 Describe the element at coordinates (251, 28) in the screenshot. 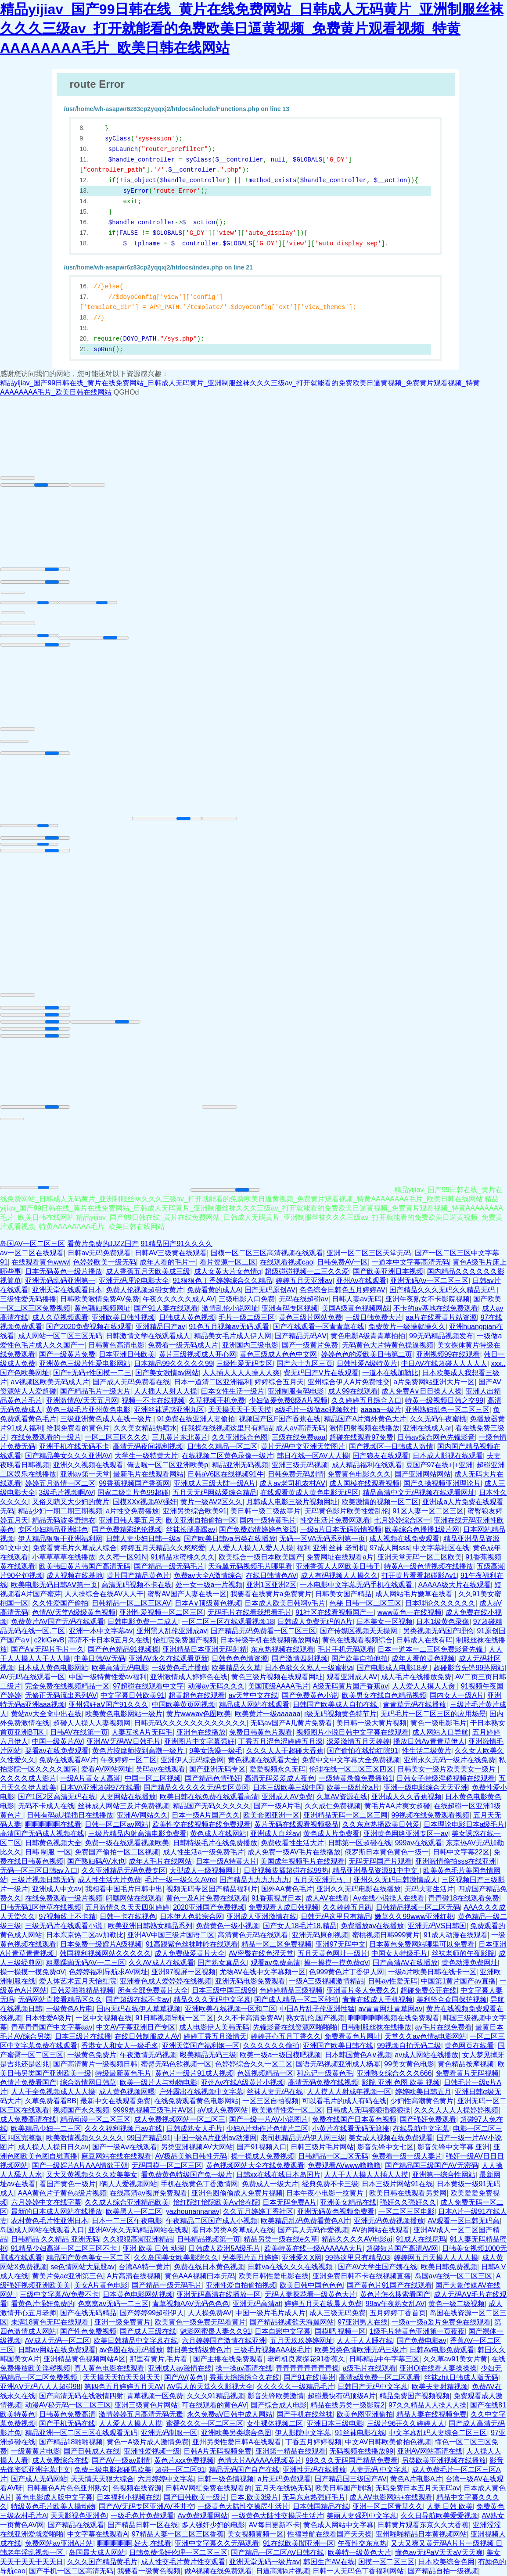

I see `精品yijiav_国产99日韩在线_黄片在线免费网站_日韩成人无码黄片_亚洲制服丝袜久久久三级av_打开就能看的免费欧美日逼黄视频_免费黄片观看视频_特黄AAAAAAAA毛片_欧美日韩在线网站` at that location.